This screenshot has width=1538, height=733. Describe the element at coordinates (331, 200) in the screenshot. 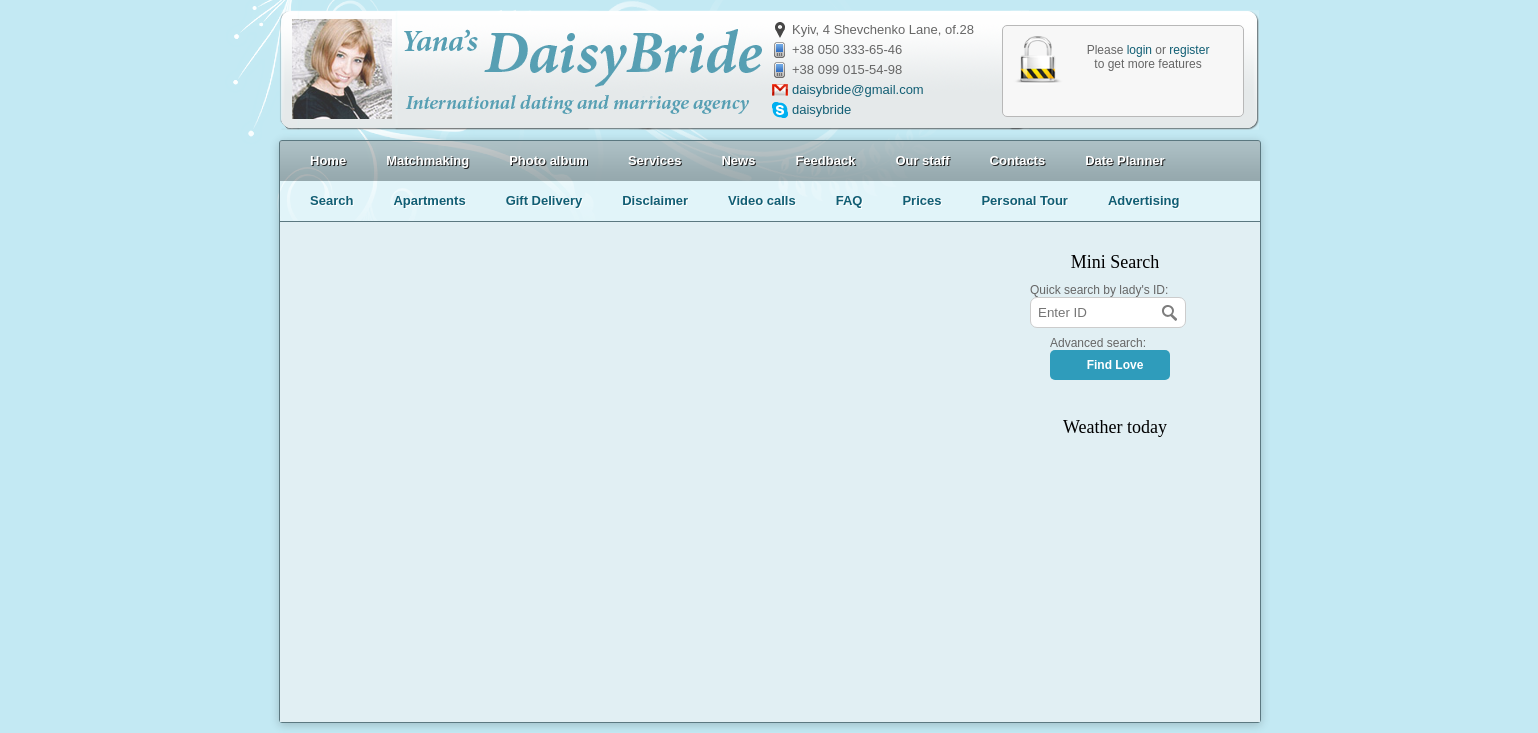

I see `Search` at that location.